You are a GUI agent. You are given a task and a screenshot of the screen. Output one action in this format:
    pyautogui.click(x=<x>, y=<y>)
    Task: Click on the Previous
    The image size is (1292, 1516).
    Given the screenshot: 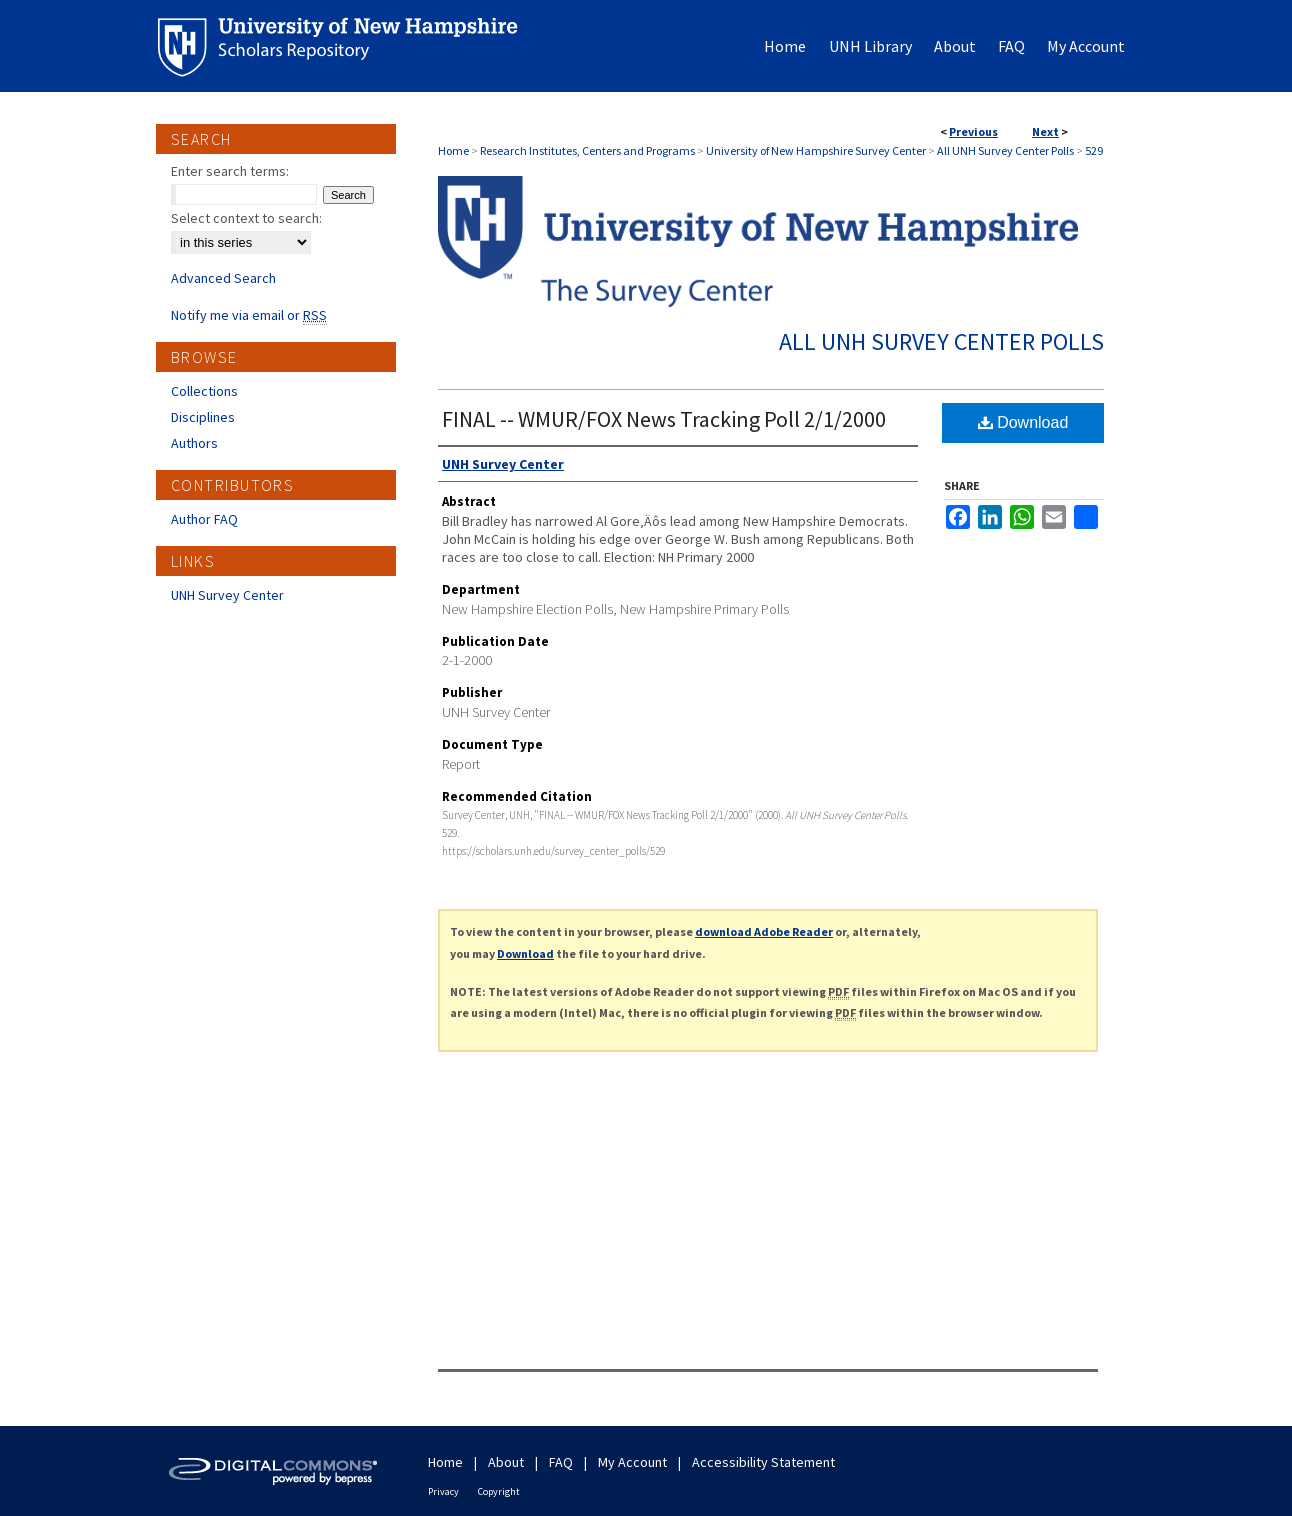 What is the action you would take?
    pyautogui.click(x=973, y=131)
    